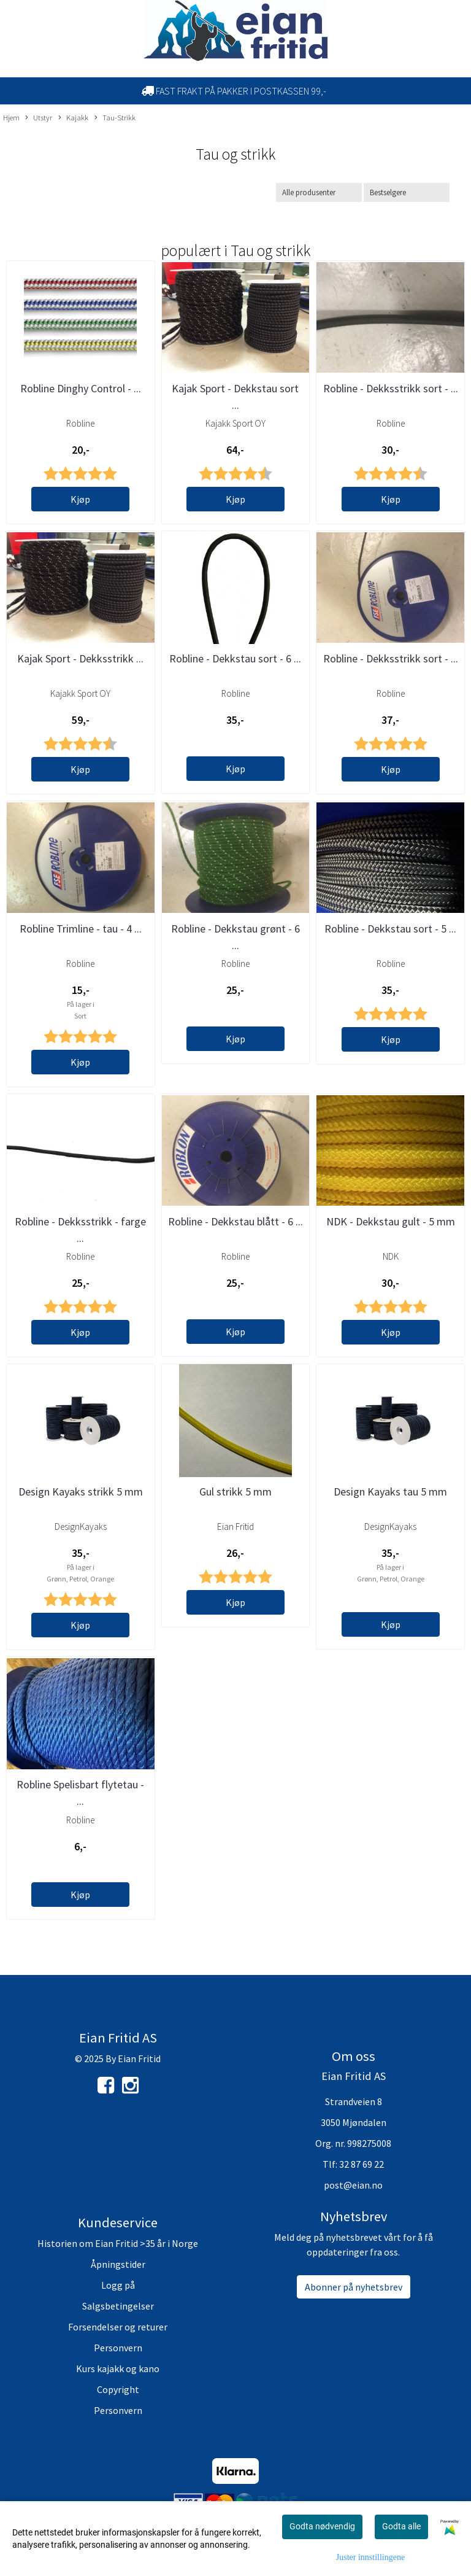 The image size is (471, 2576). Describe the element at coordinates (80, 388) in the screenshot. I see `Robline Dinghy Control - ...` at that location.